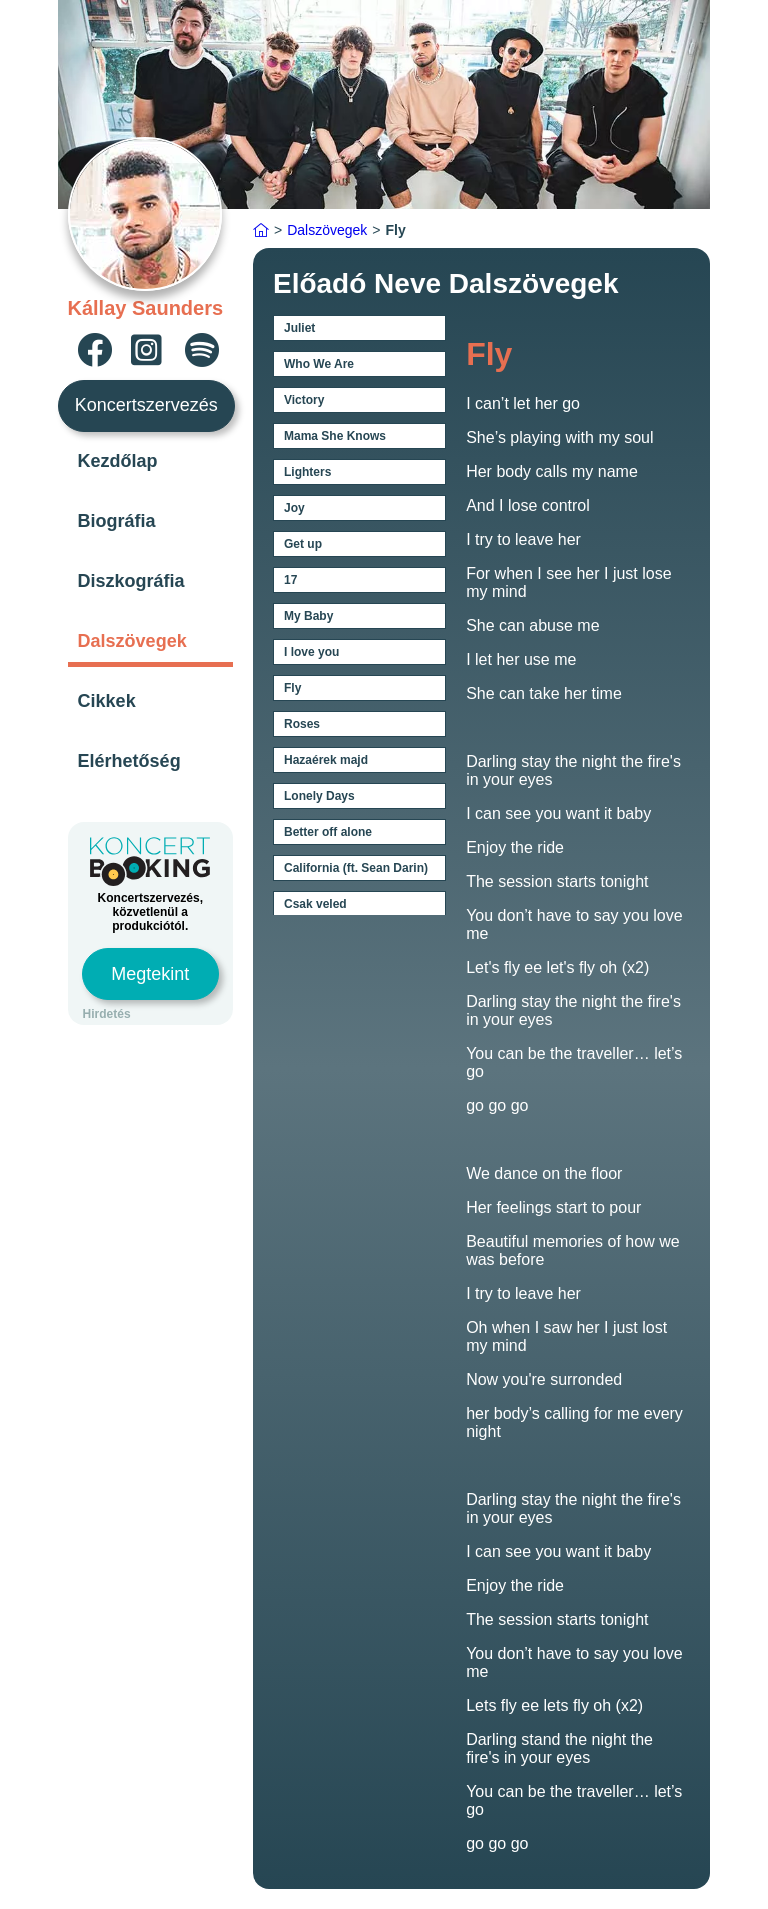  What do you see at coordinates (302, 724) in the screenshot?
I see `Roses` at bounding box center [302, 724].